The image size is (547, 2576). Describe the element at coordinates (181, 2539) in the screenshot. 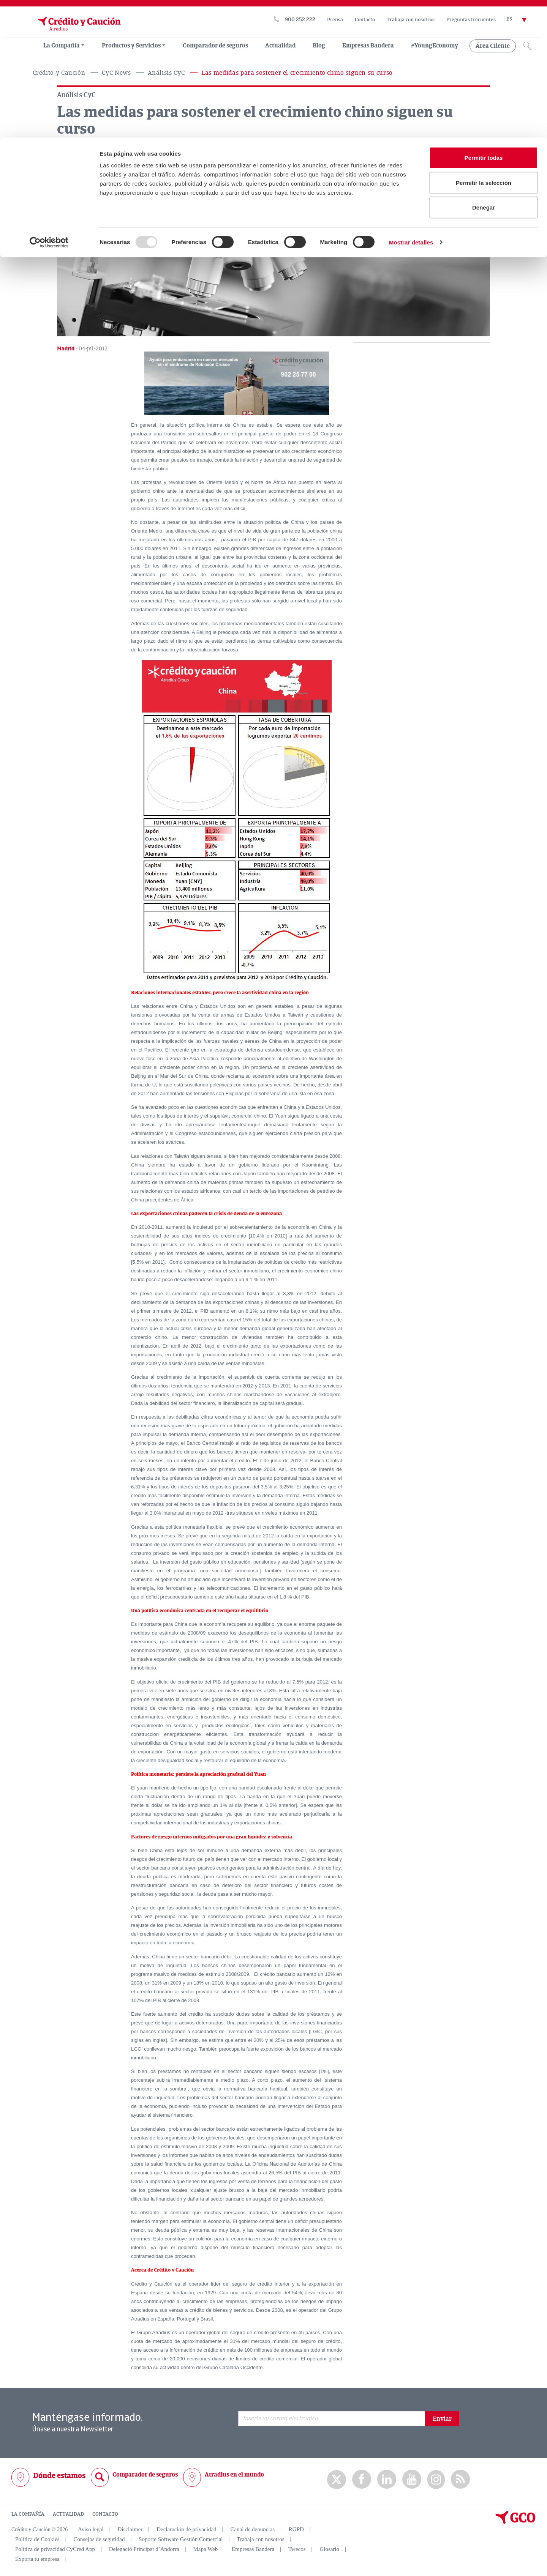

I see `Soporte Software Gestión Comercial` at that location.